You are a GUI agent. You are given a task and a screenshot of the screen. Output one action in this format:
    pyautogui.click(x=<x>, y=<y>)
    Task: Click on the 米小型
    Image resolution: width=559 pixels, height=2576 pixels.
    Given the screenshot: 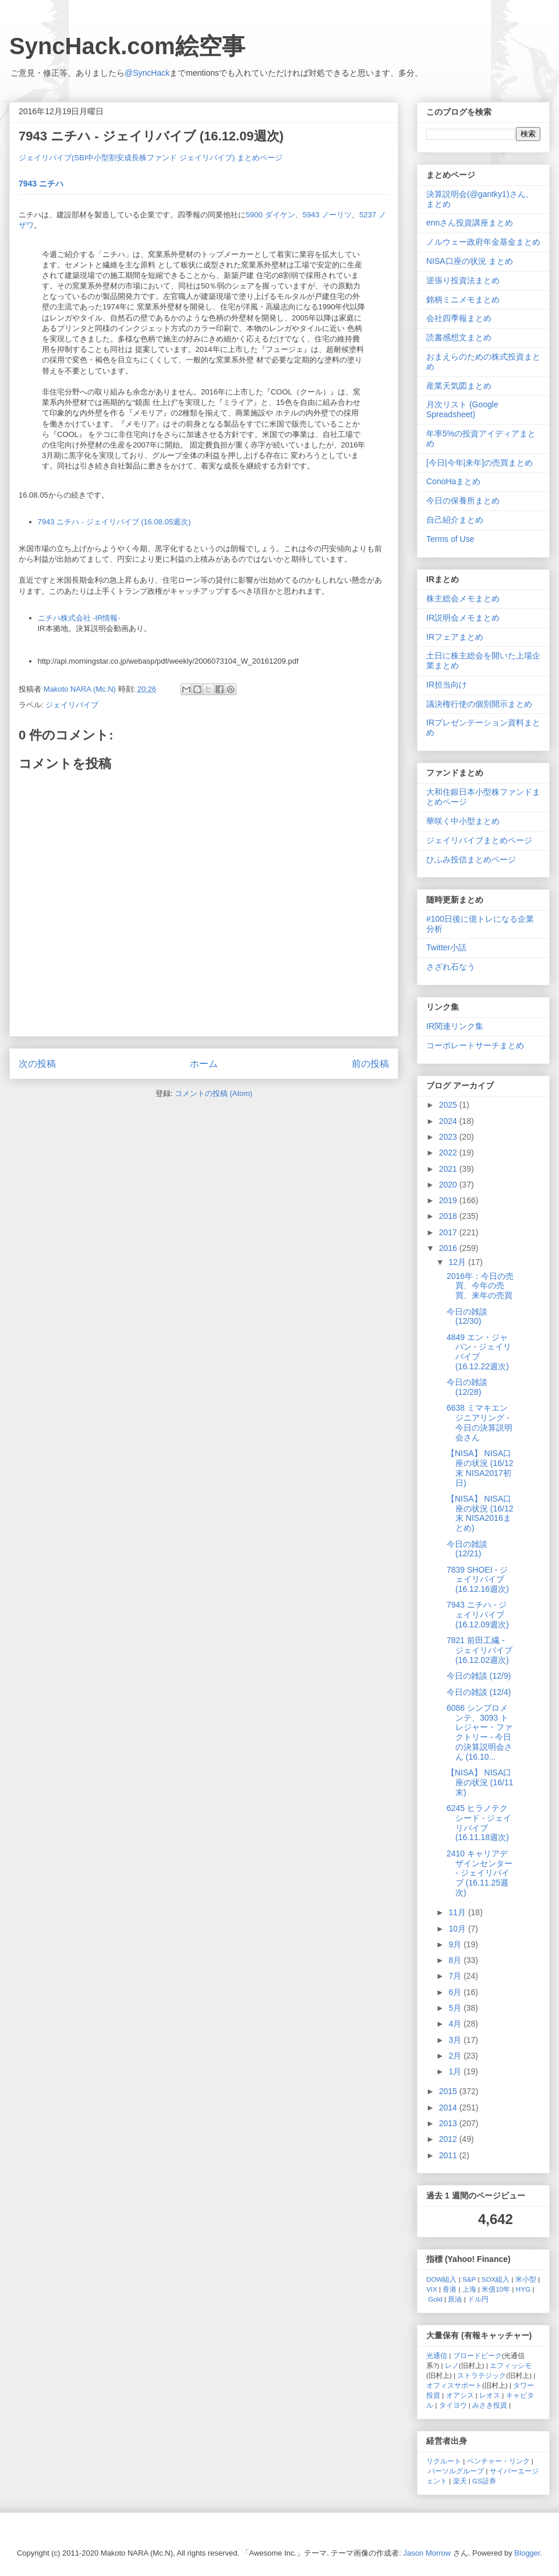 What is the action you would take?
    pyautogui.click(x=525, y=2279)
    